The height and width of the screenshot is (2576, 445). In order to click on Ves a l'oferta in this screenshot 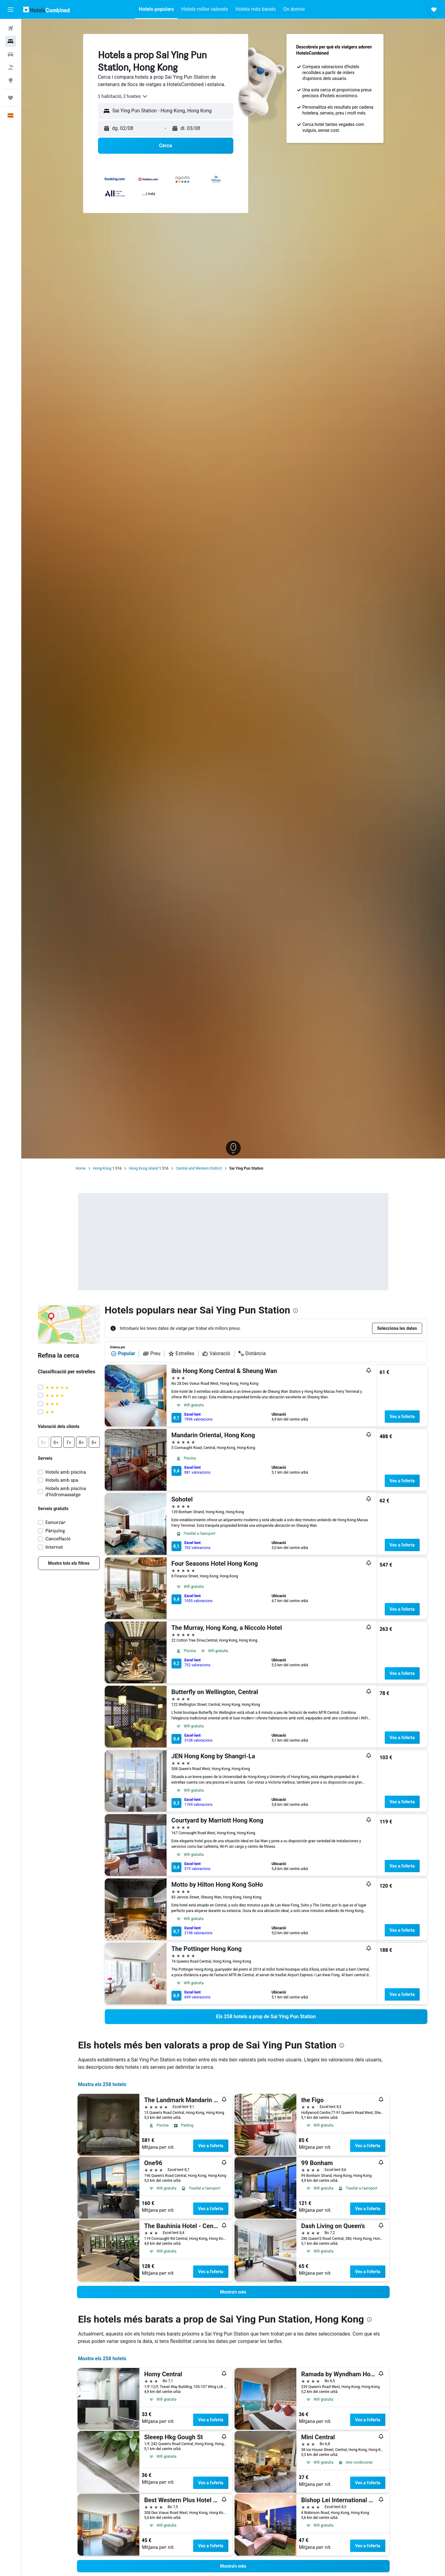, I will do `click(402, 1416)`.